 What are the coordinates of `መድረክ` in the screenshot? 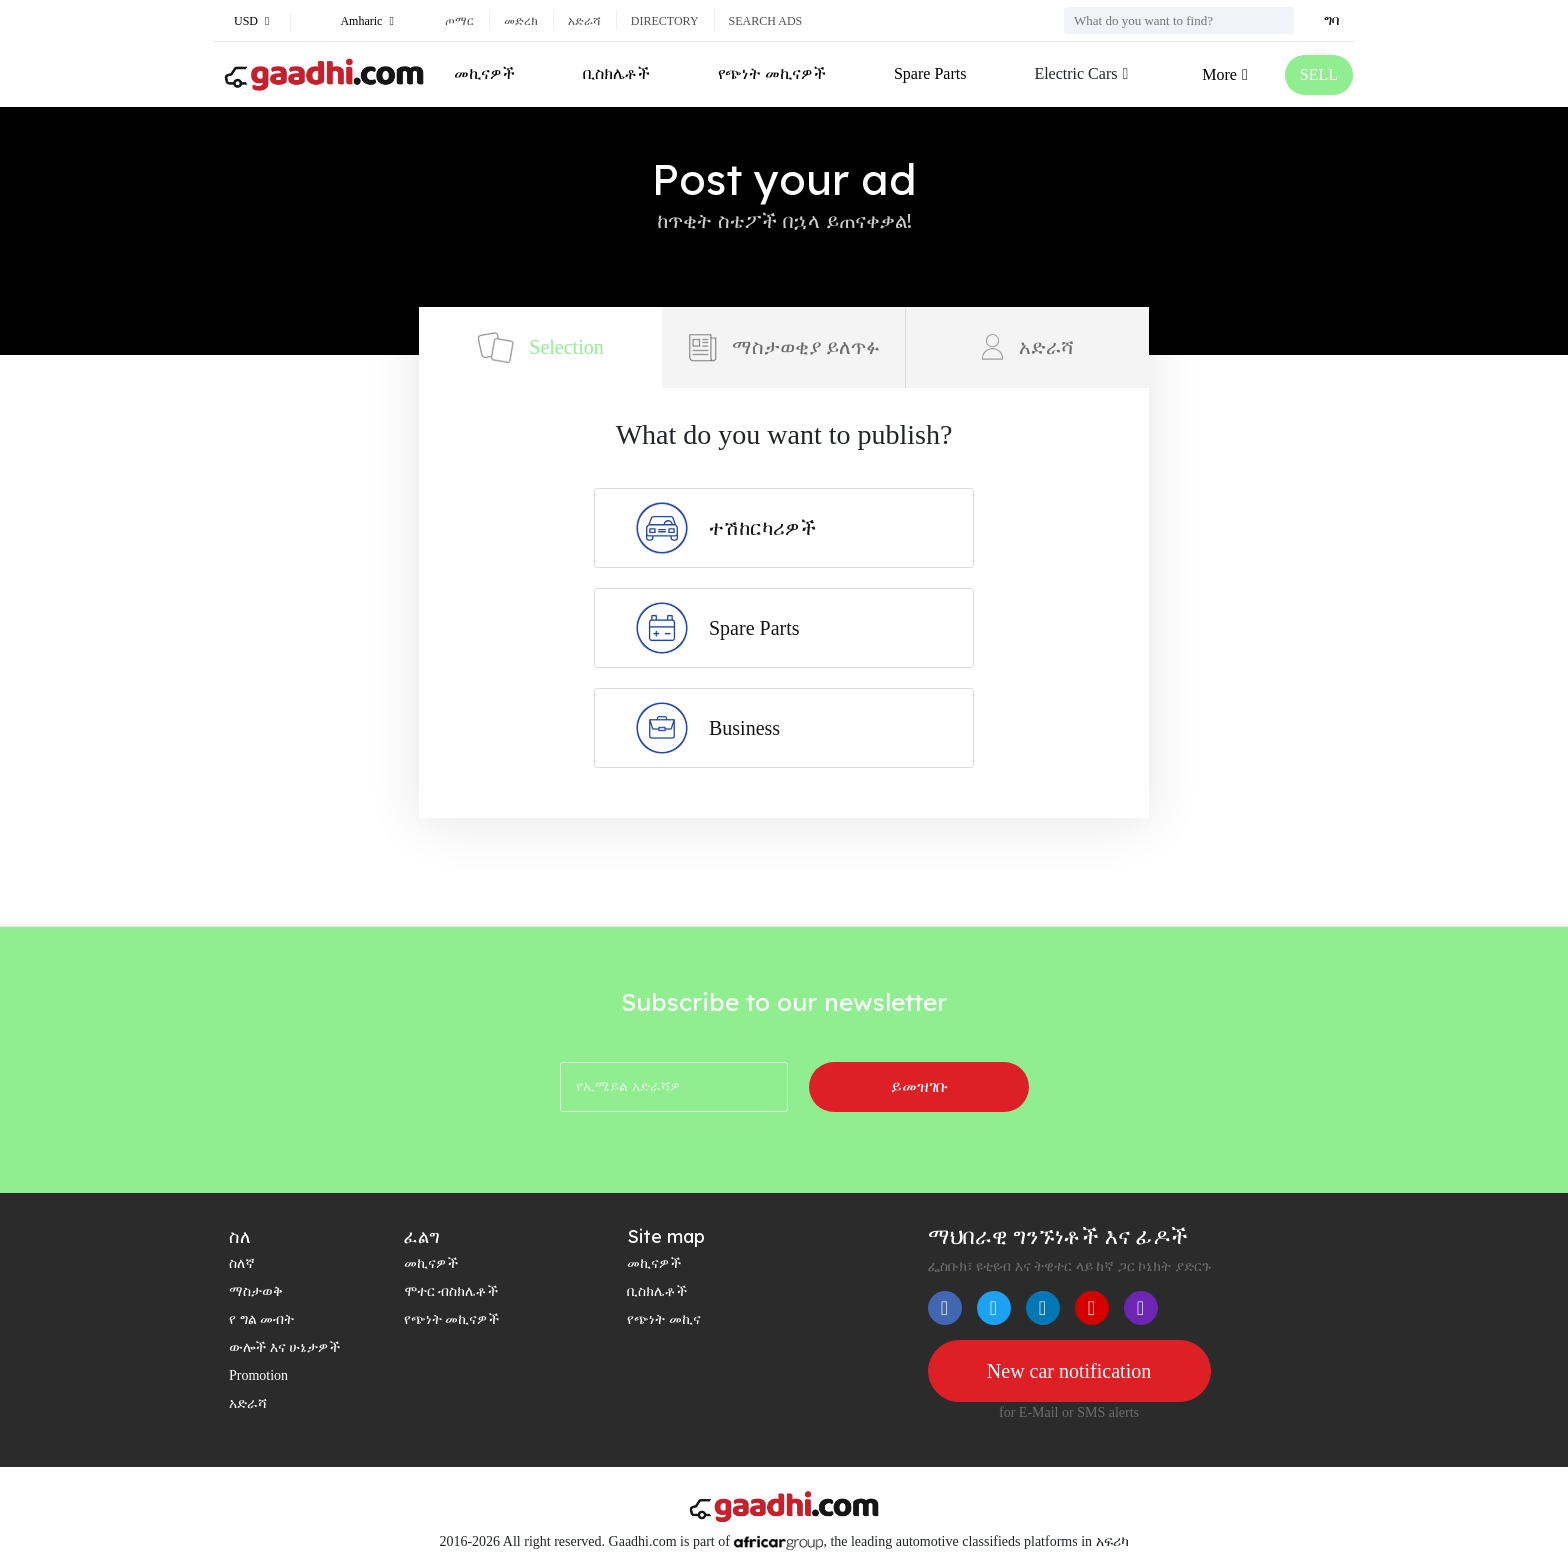 It's located at (521, 21).